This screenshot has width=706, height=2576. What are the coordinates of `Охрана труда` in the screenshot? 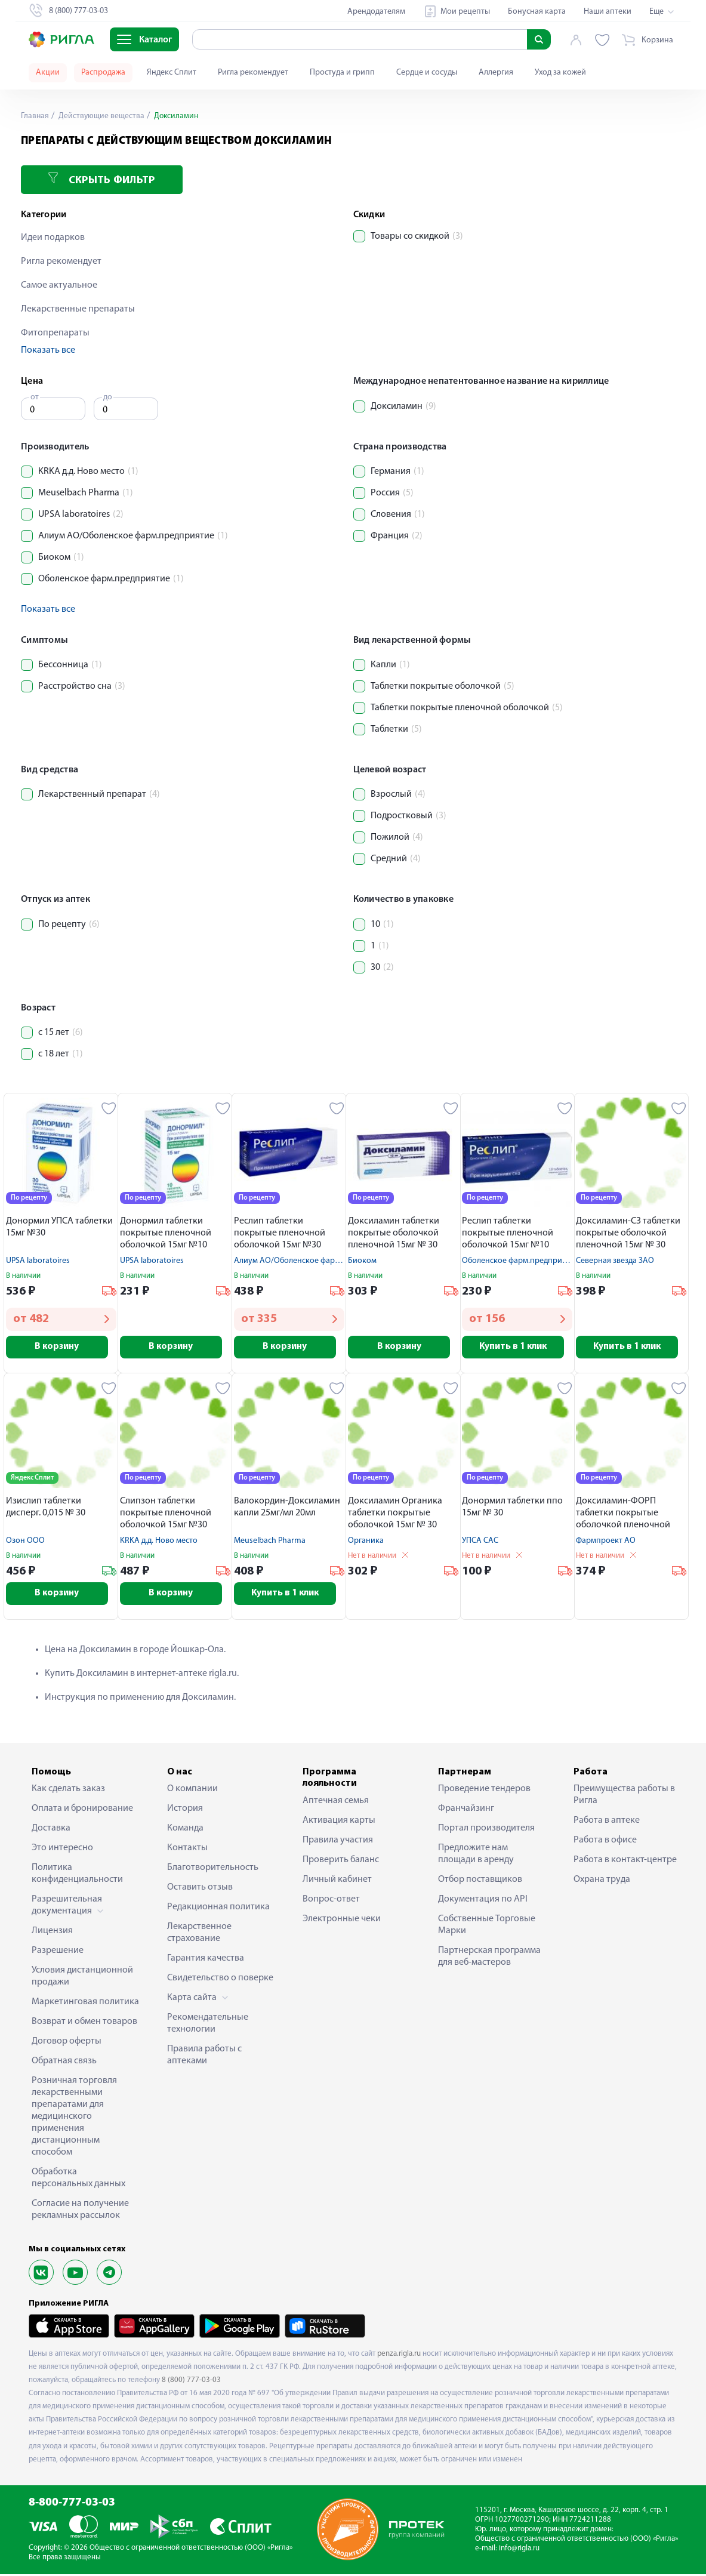 It's located at (602, 1882).